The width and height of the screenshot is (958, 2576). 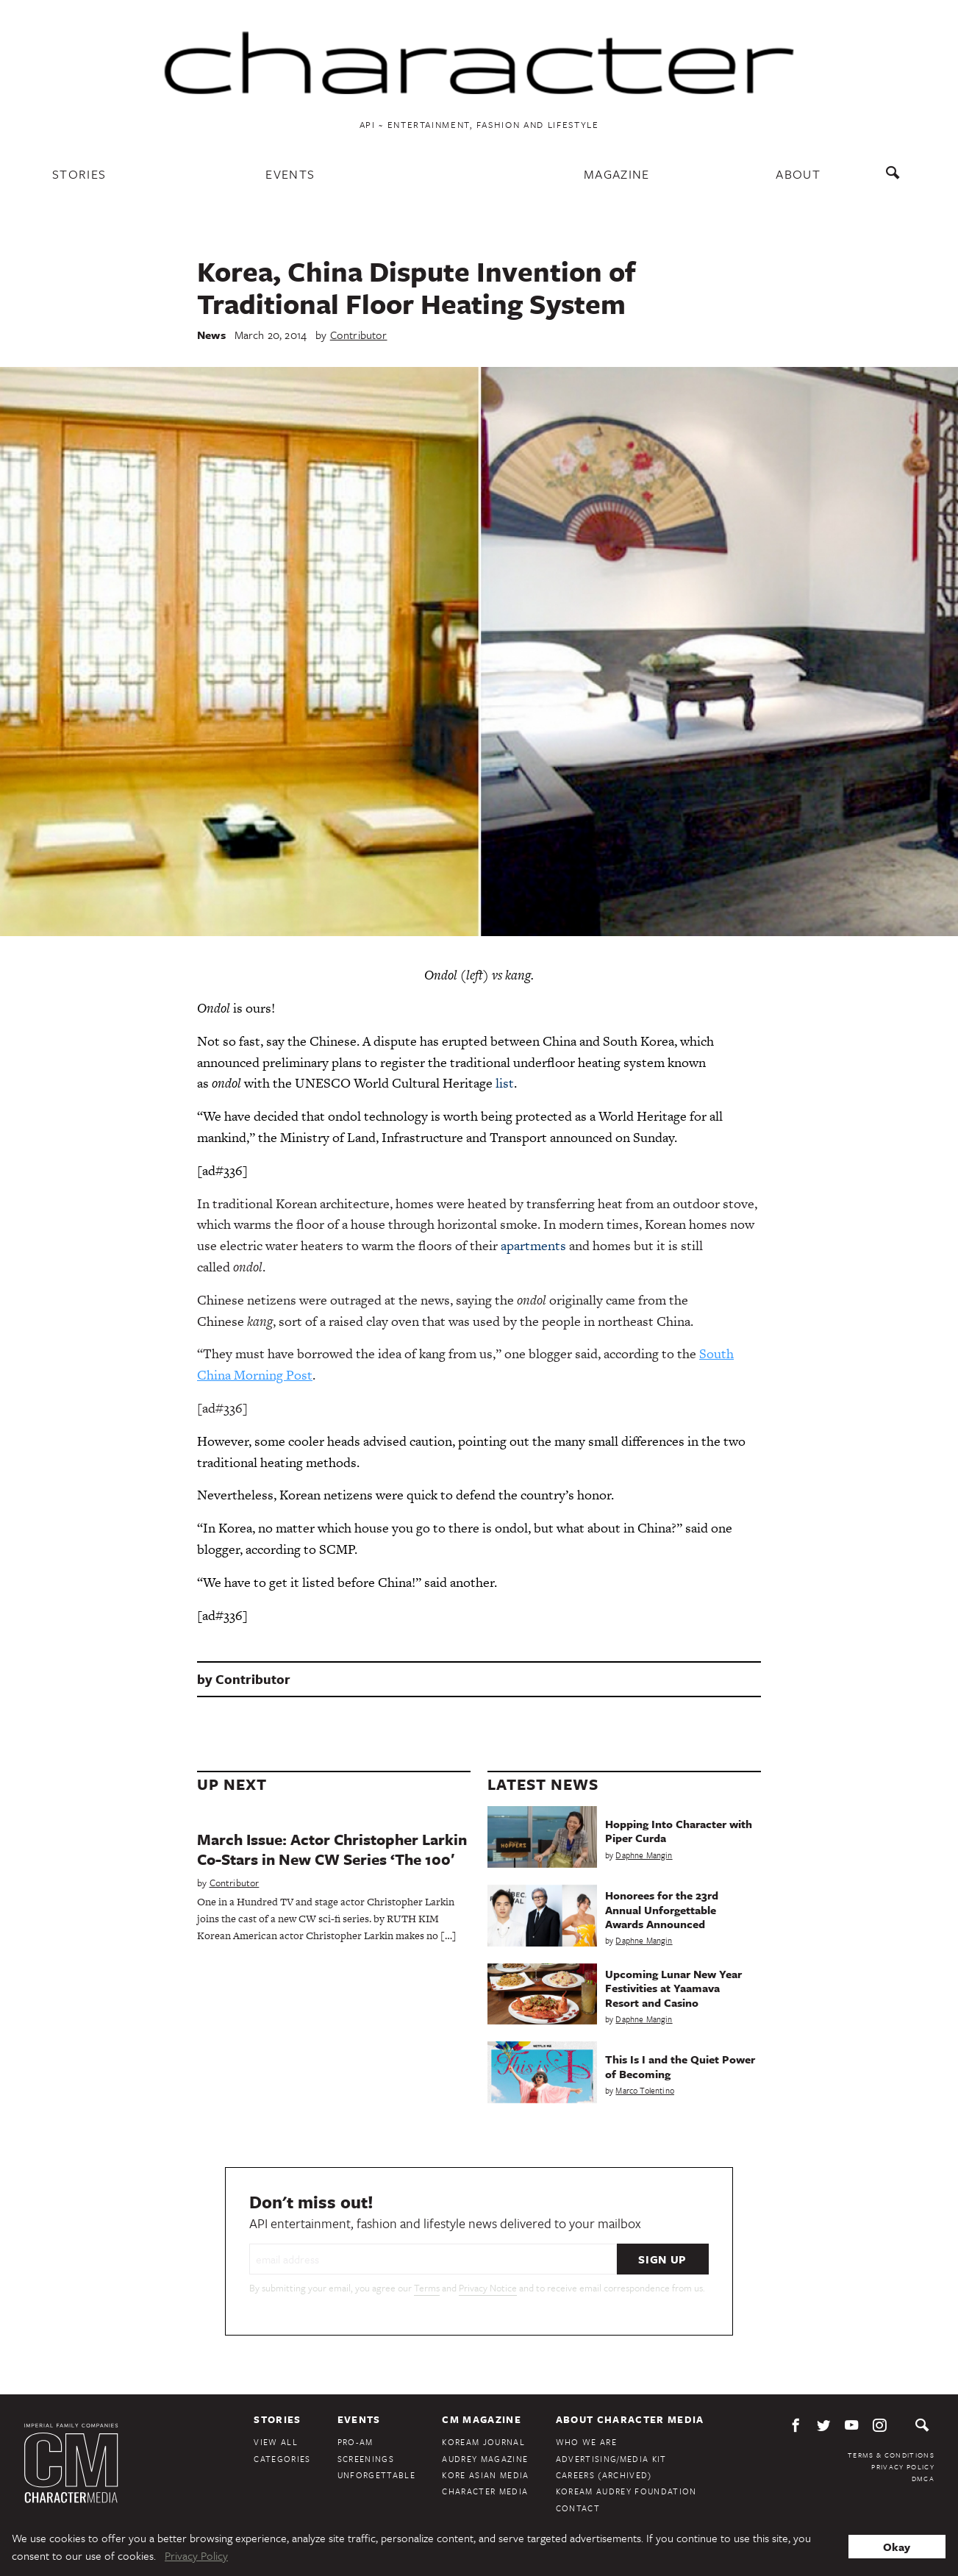 What do you see at coordinates (643, 1855) in the screenshot?
I see `Daphne Mangin` at bounding box center [643, 1855].